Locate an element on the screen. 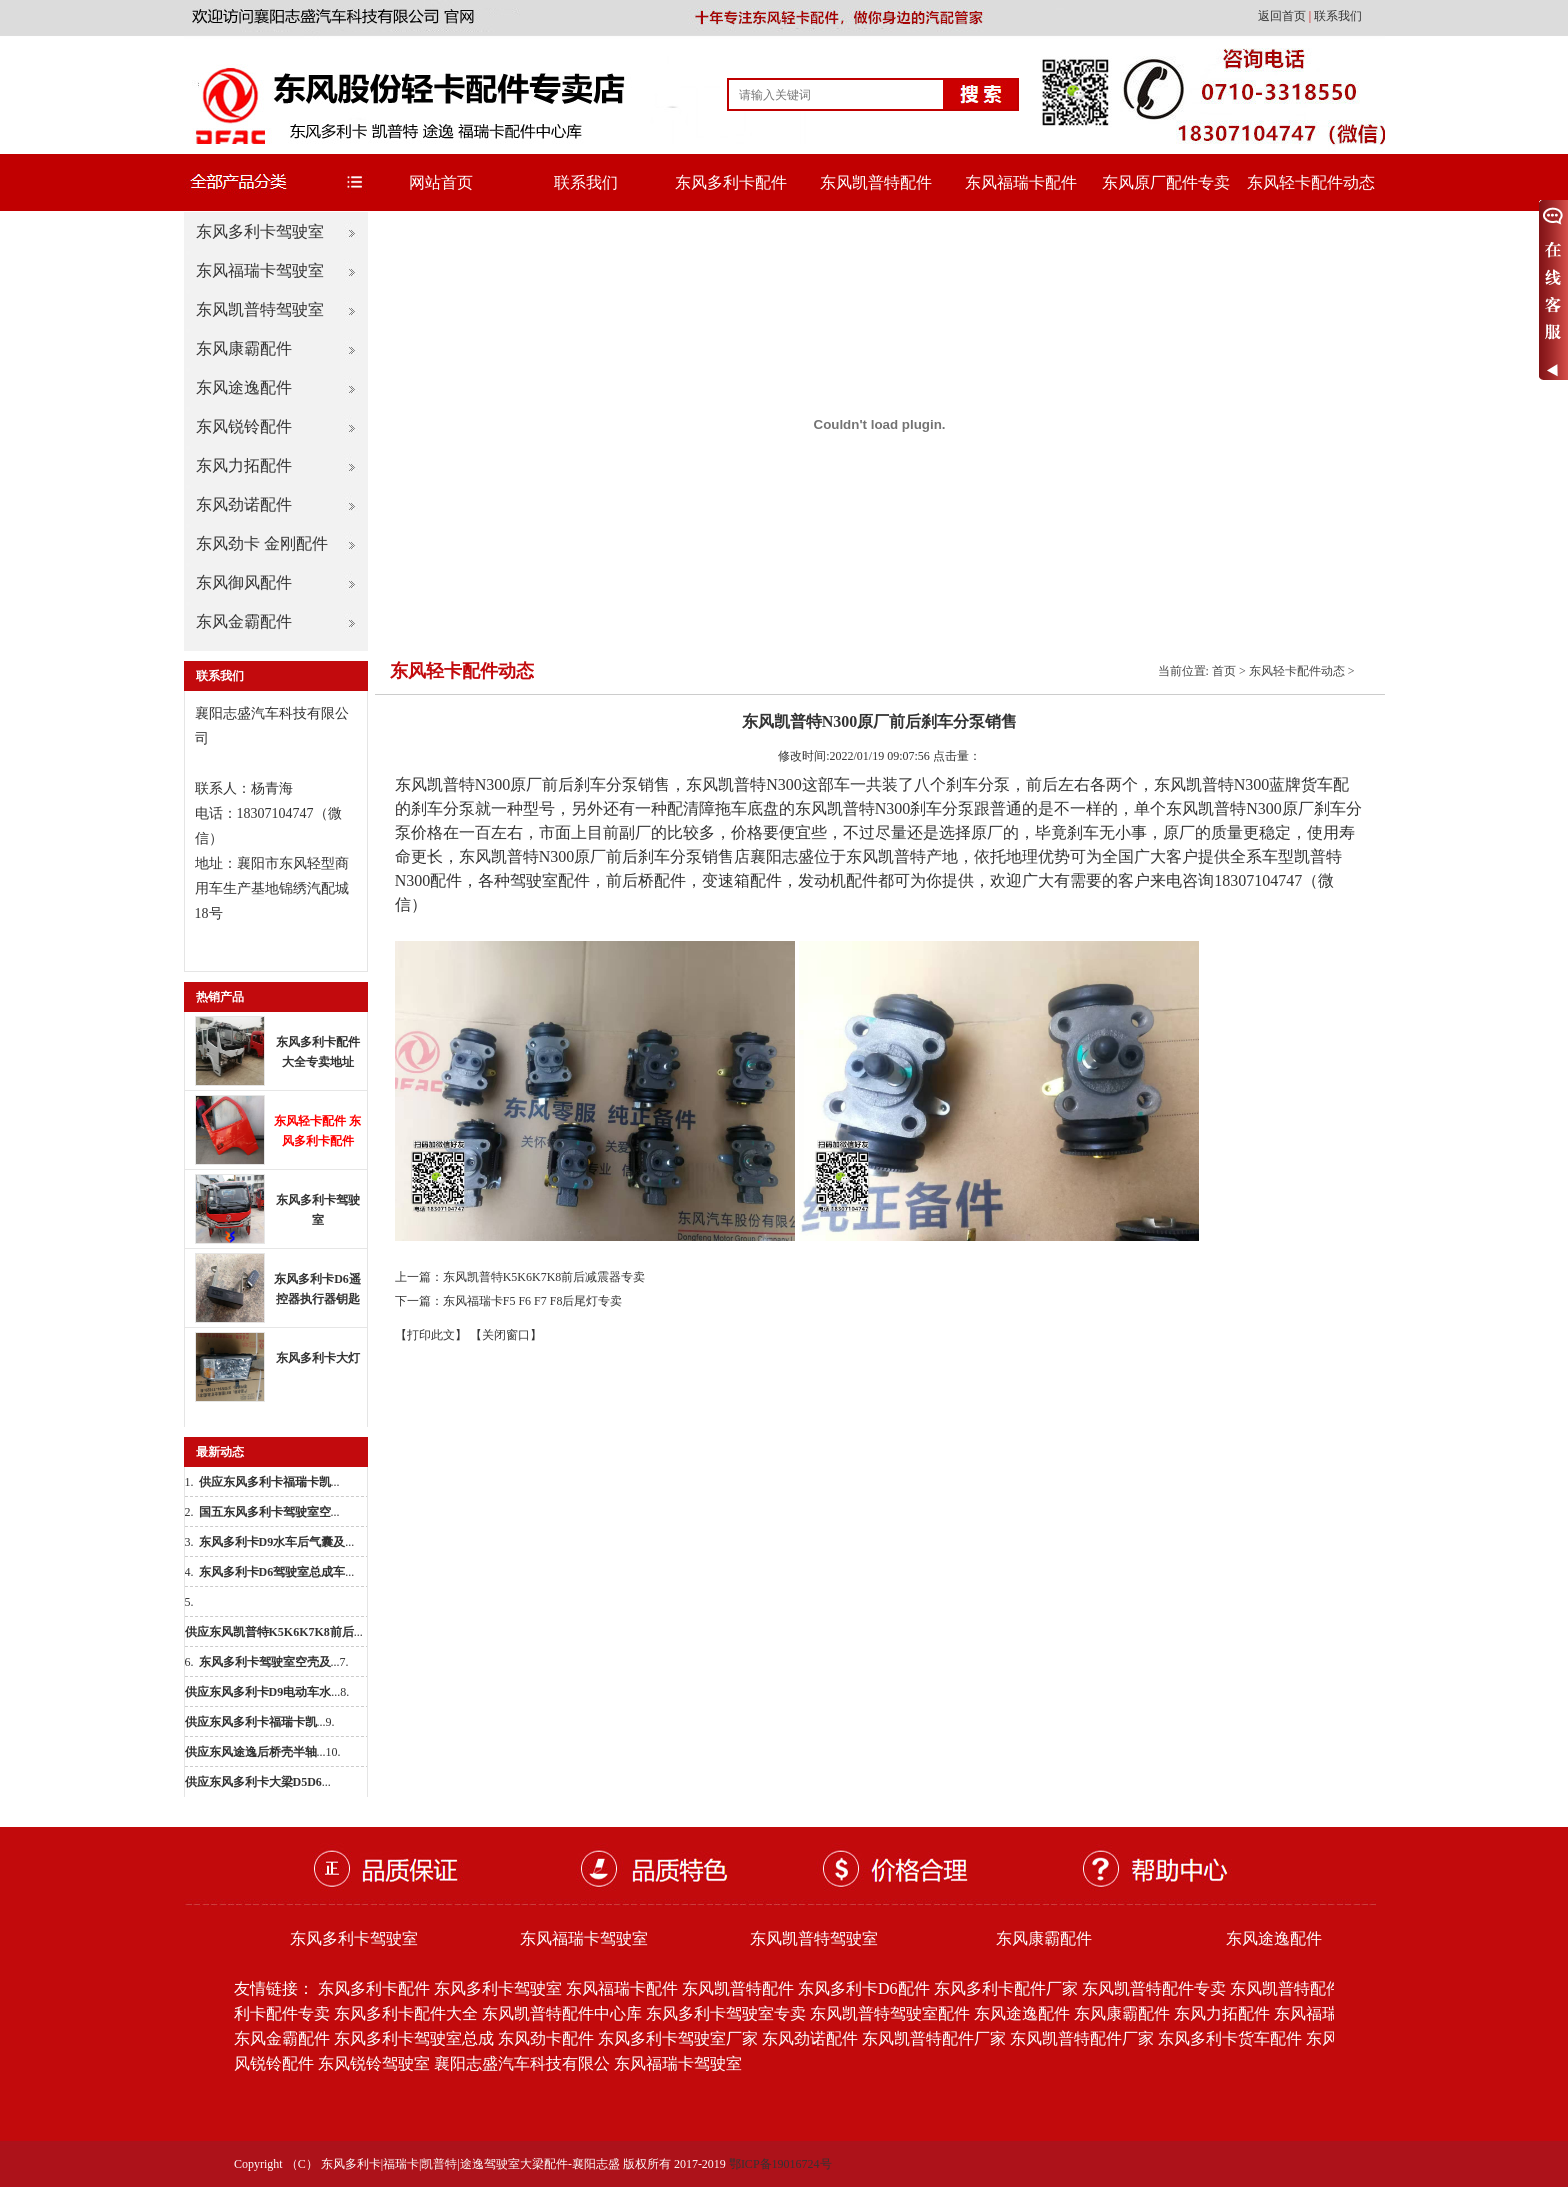  东风福瑞卡F5 F6 F7 F8后尾灯专卖 is located at coordinates (533, 1301).